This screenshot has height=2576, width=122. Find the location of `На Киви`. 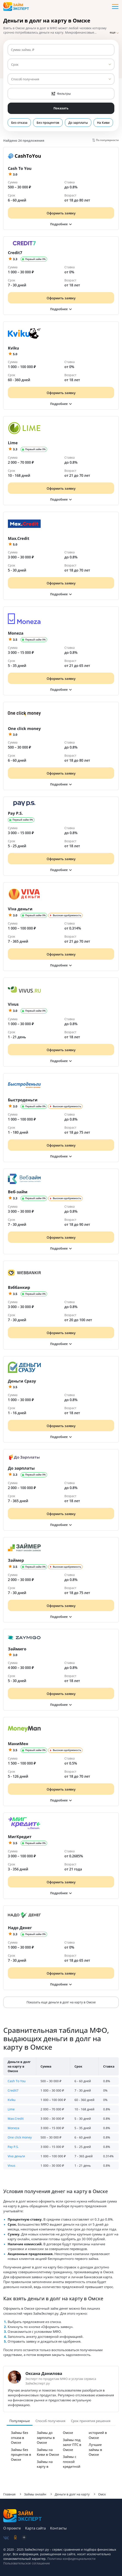

На Киви is located at coordinates (103, 123).